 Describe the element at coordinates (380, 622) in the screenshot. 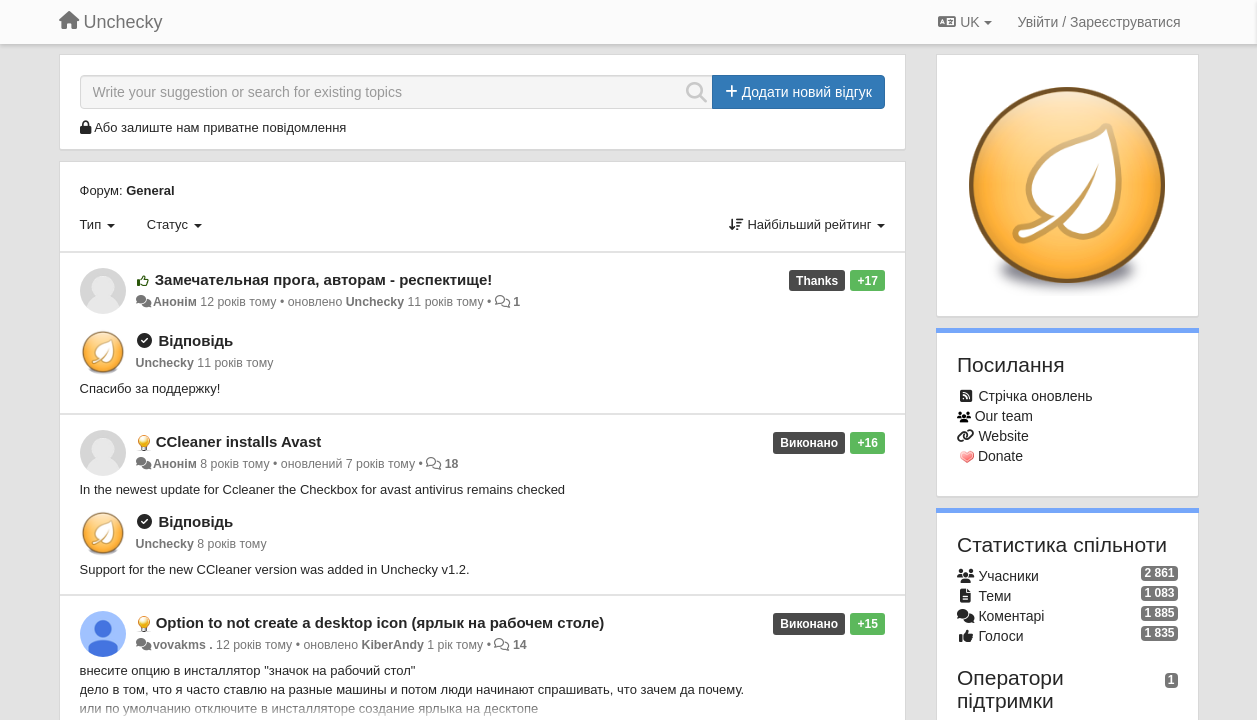

I see `Option to not create a desktop icon (ярлык на рабочем столе)` at that location.